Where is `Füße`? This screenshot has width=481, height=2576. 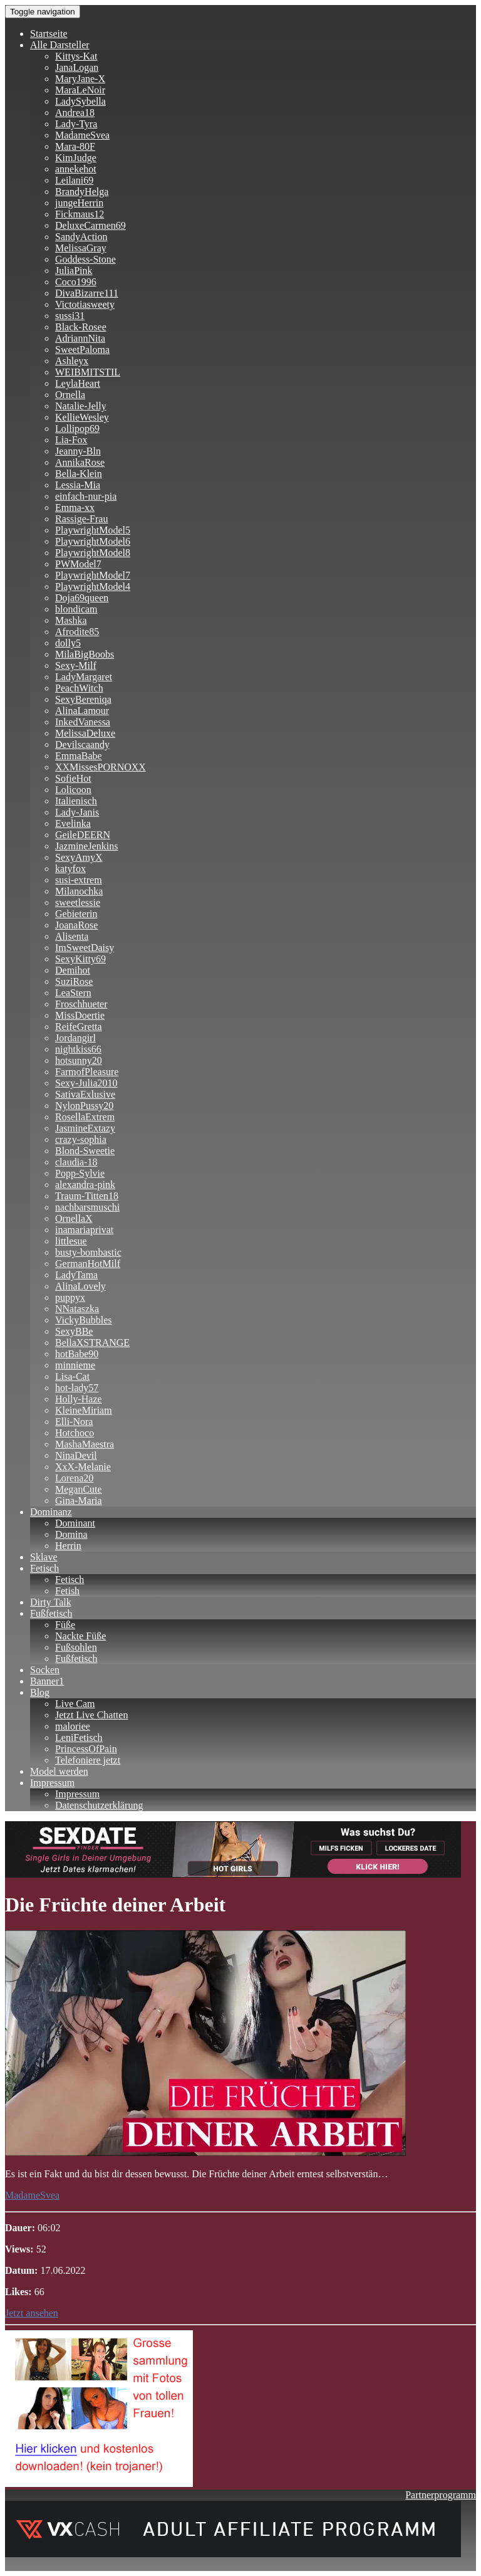
Füße is located at coordinates (65, 1624).